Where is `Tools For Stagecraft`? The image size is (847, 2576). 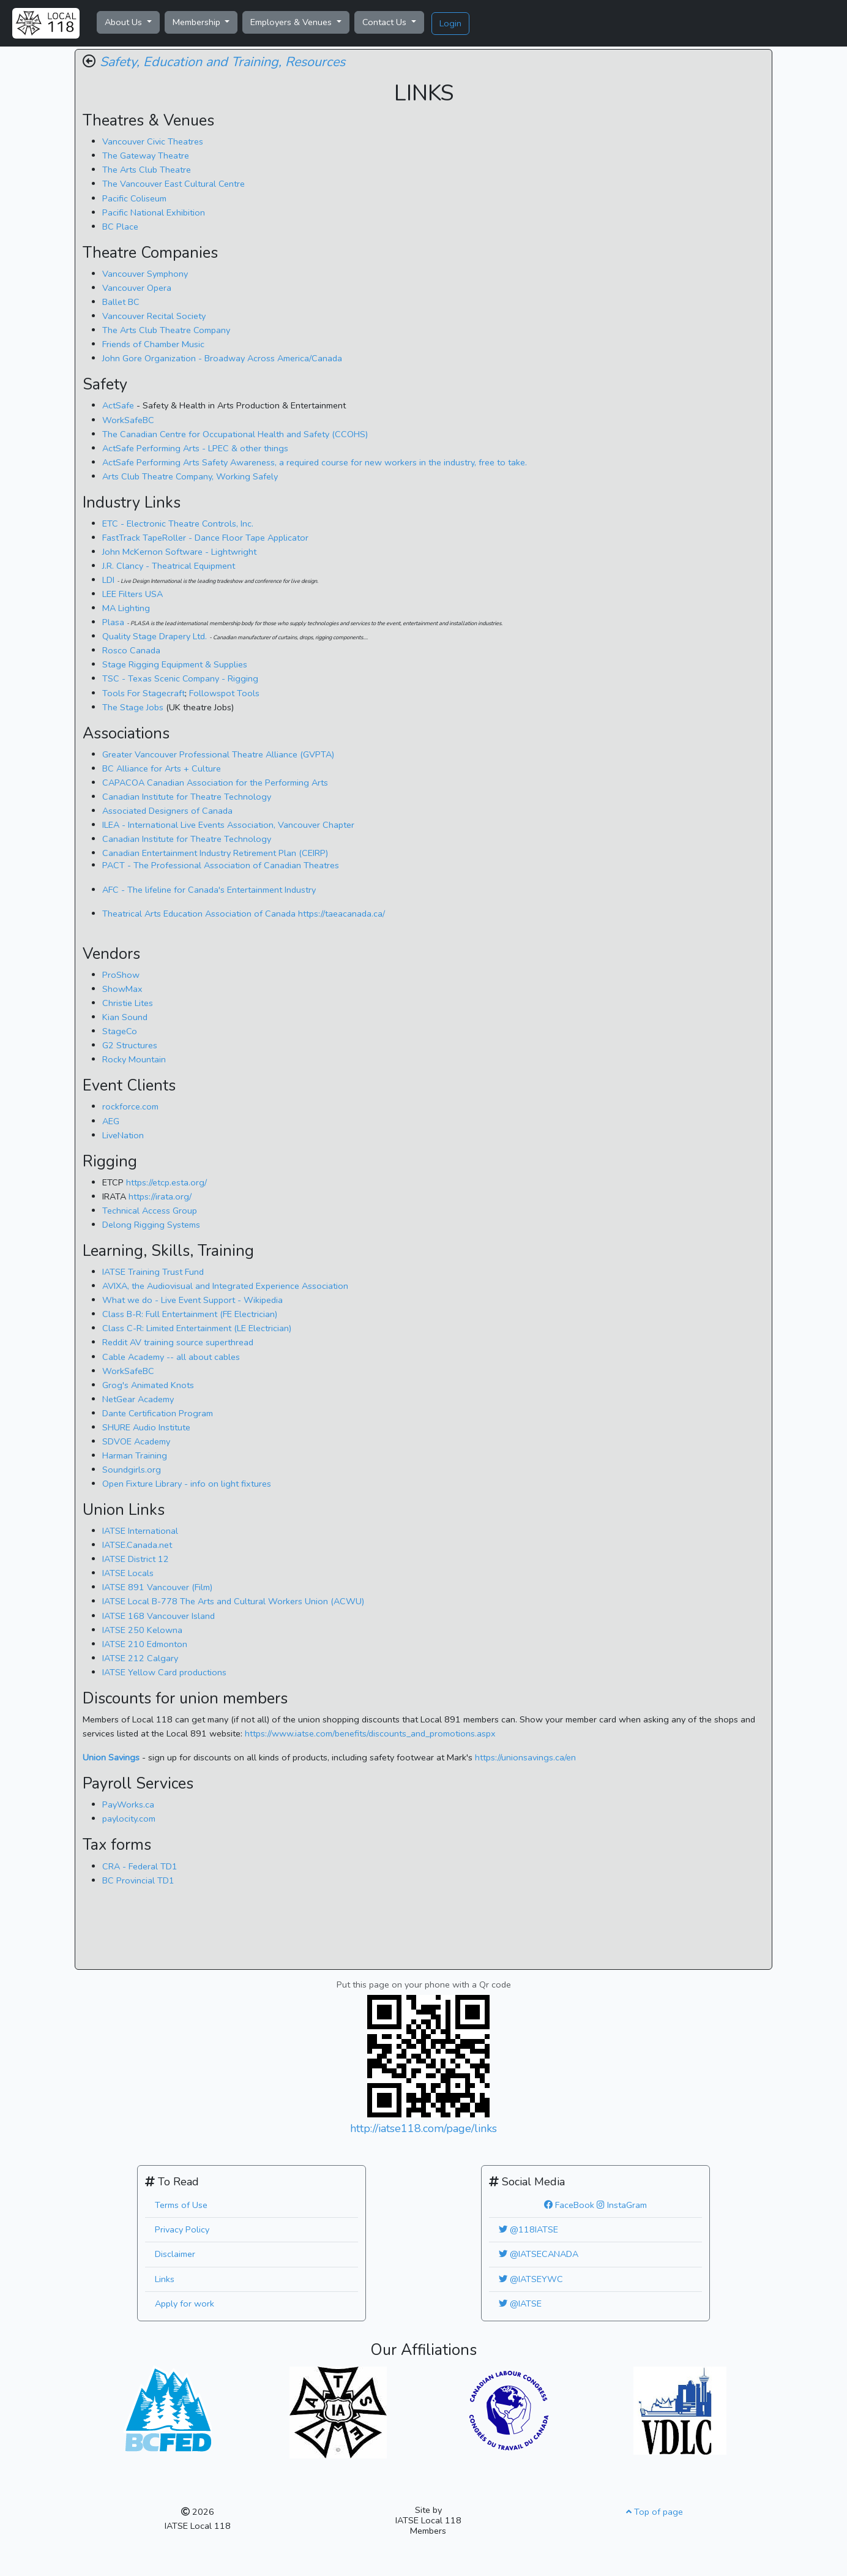 Tools For Stagecraft is located at coordinates (143, 693).